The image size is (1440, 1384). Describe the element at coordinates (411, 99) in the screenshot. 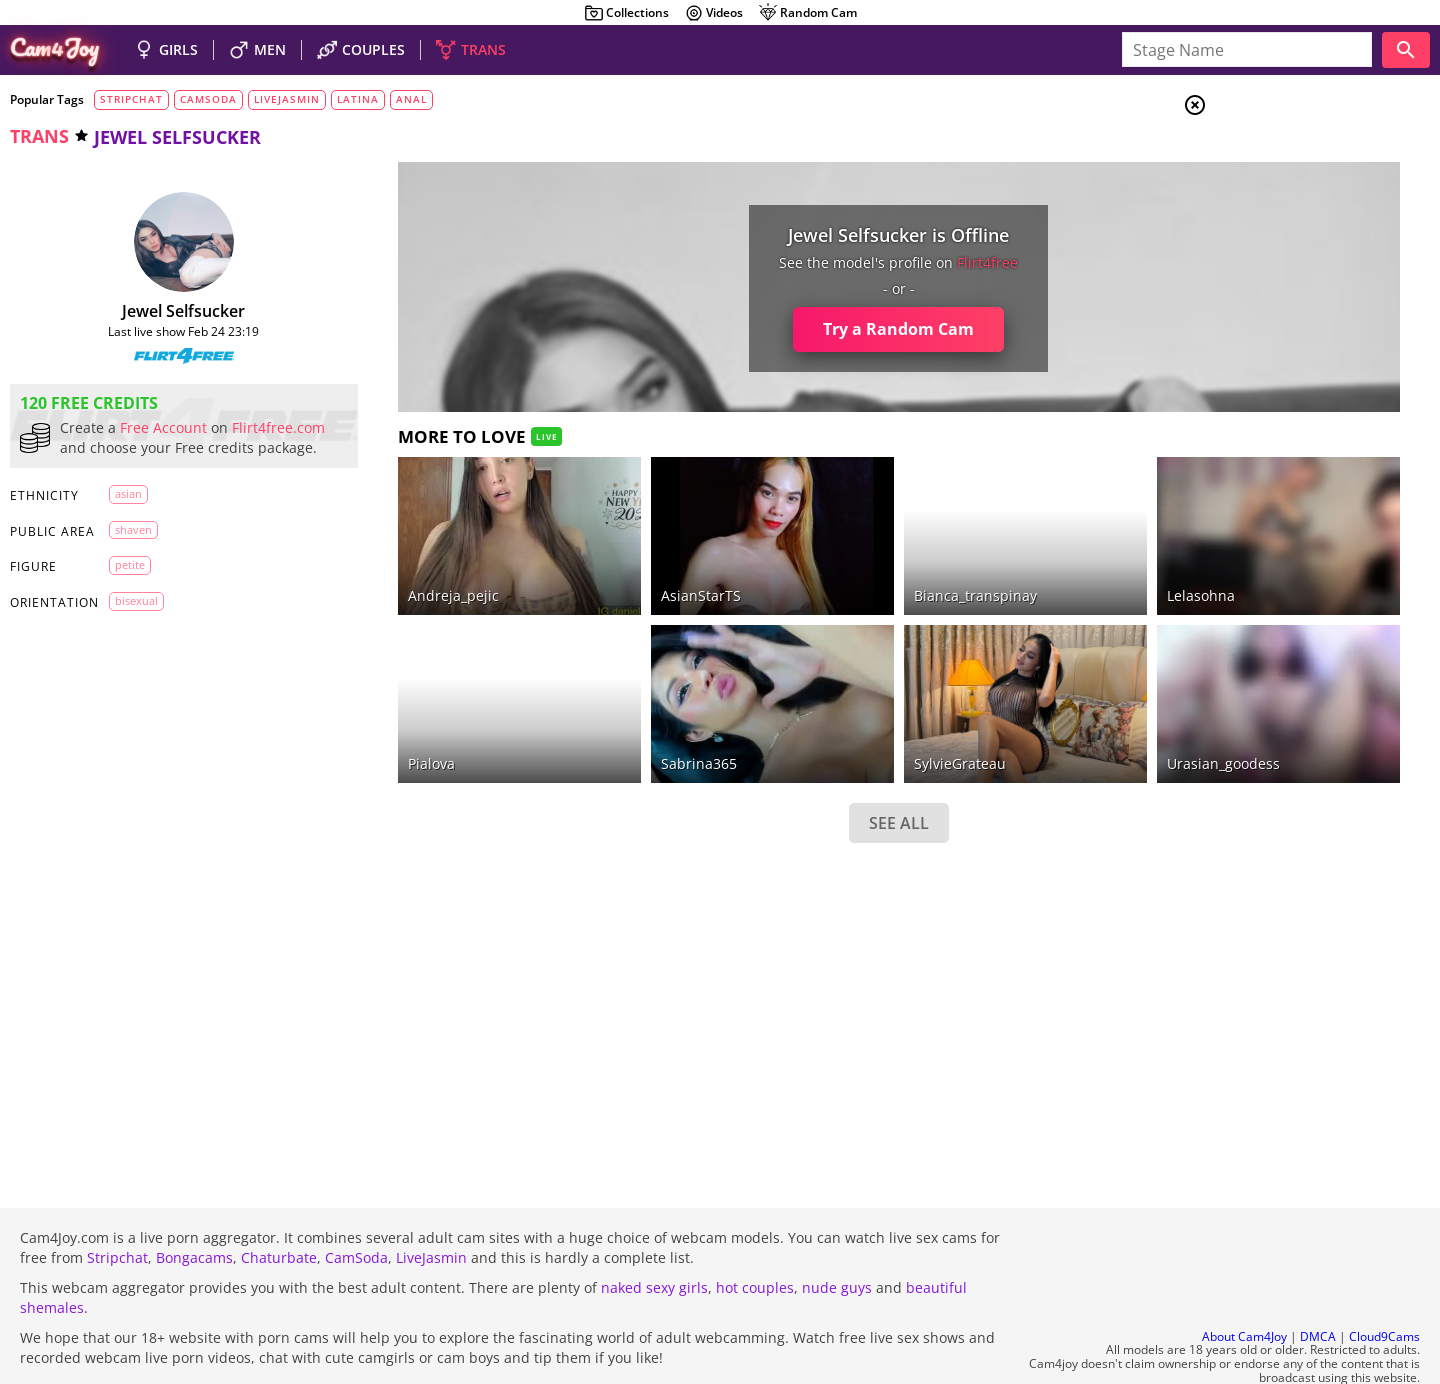

I see `anal` at that location.